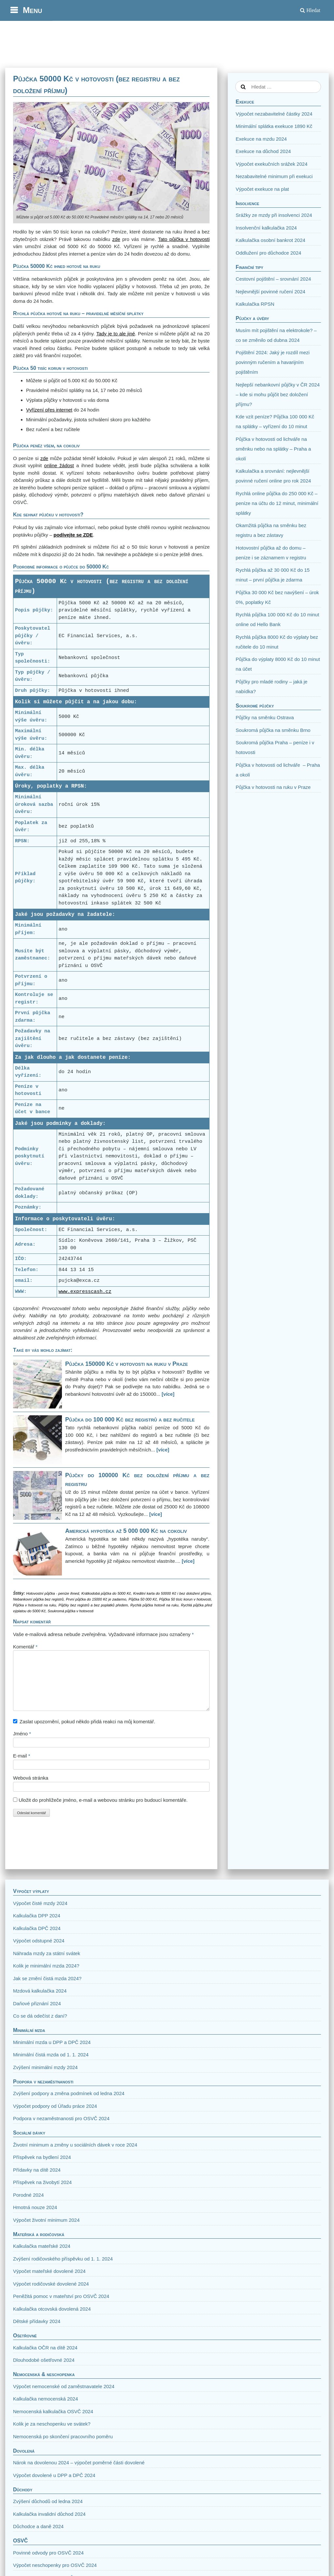 This screenshot has width=334, height=2576. Describe the element at coordinates (172, 1593) in the screenshot. I see `Kreditní karta do 50000 Kč i bez doložení příjmu` at that location.